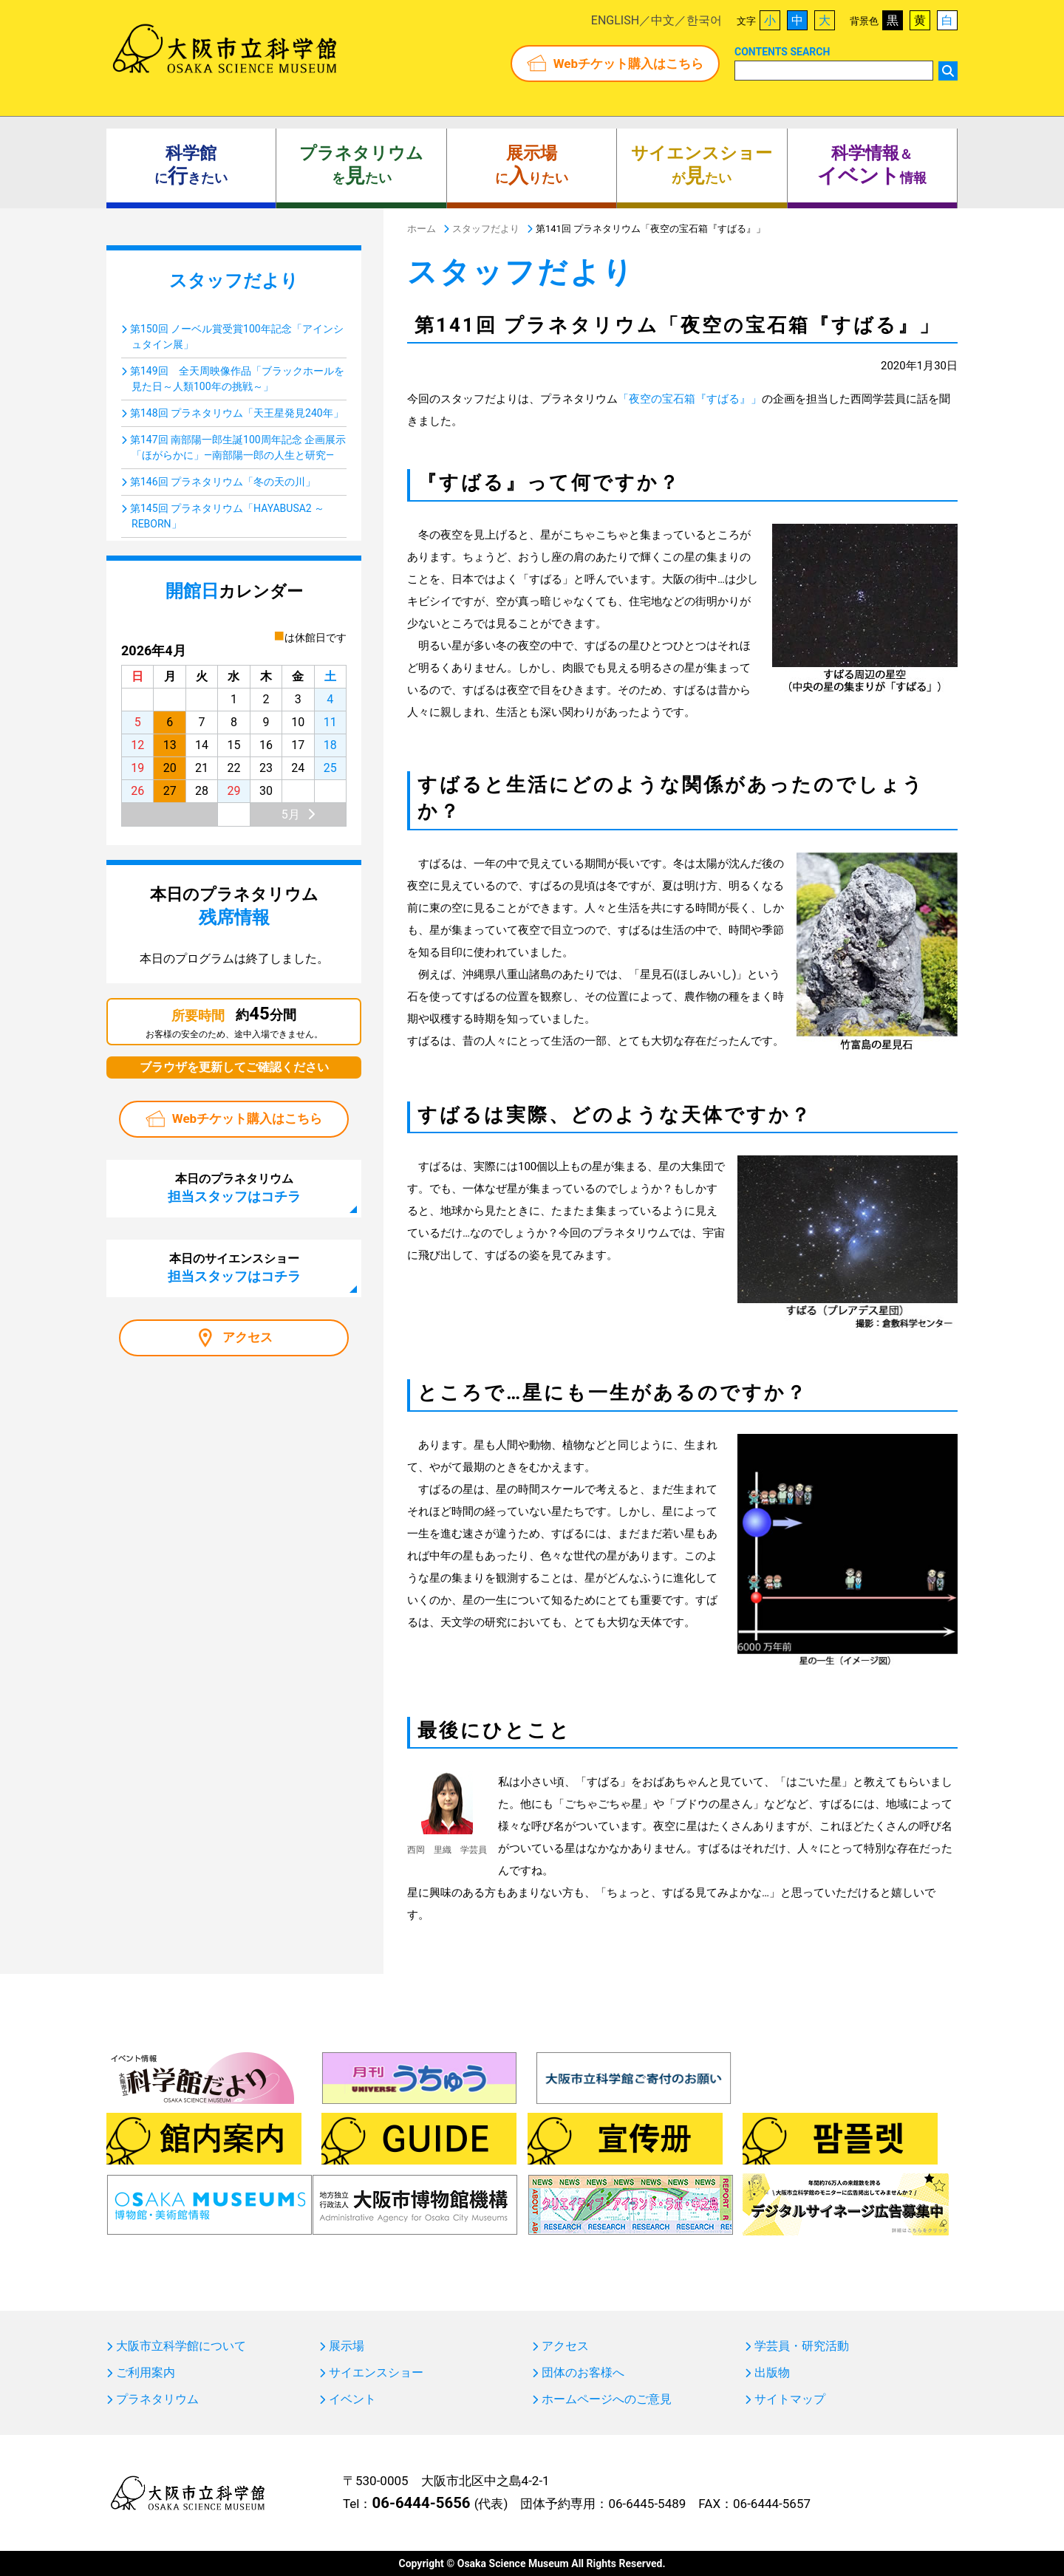 This screenshot has height=2576, width=1064. I want to click on サイトマップ, so click(789, 2399).